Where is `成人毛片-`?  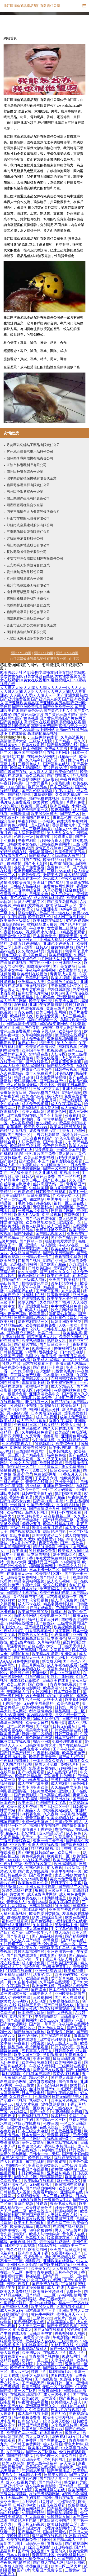
成人毛片- is located at coordinates (77, 2352).